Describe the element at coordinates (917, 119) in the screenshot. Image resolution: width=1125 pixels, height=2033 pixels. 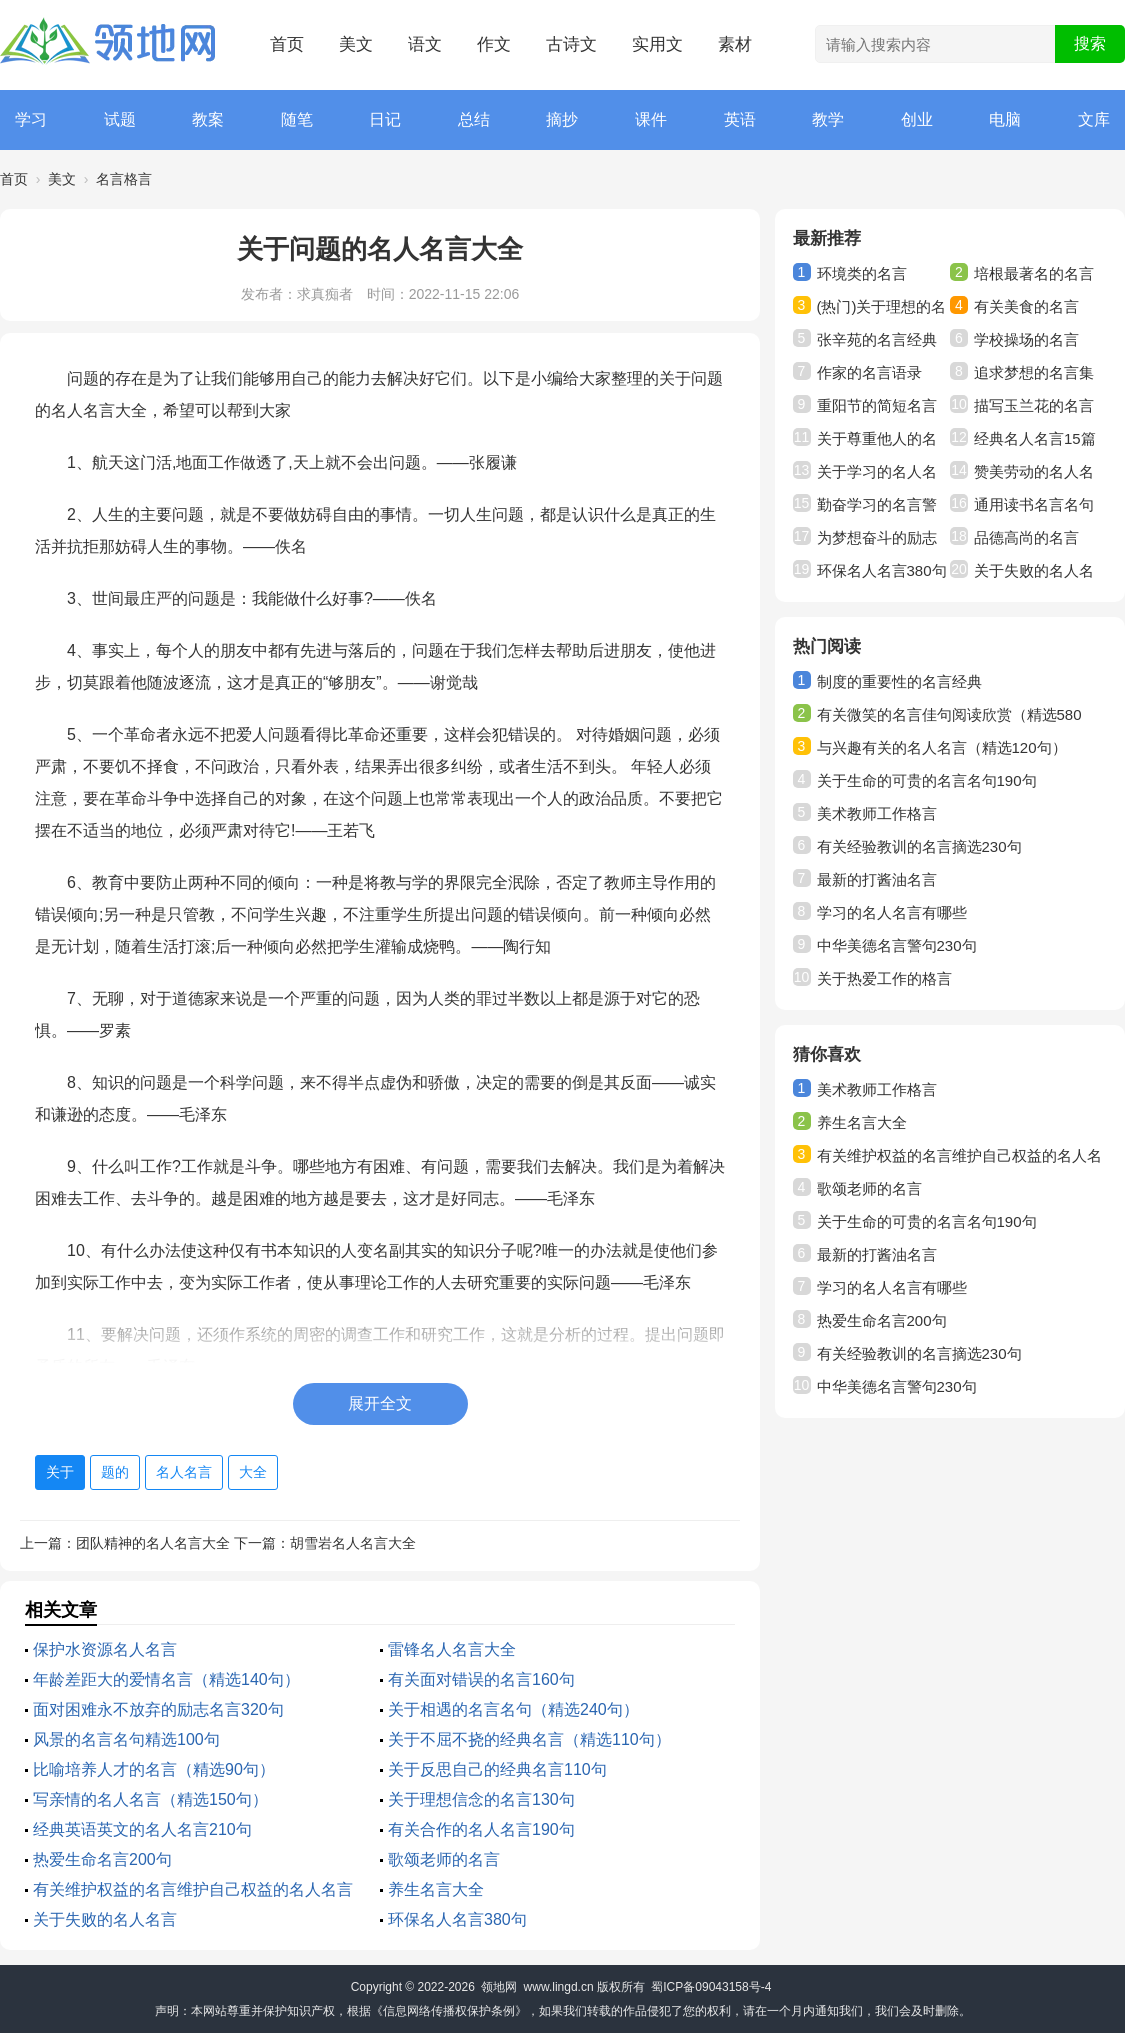
I see `创业` at that location.